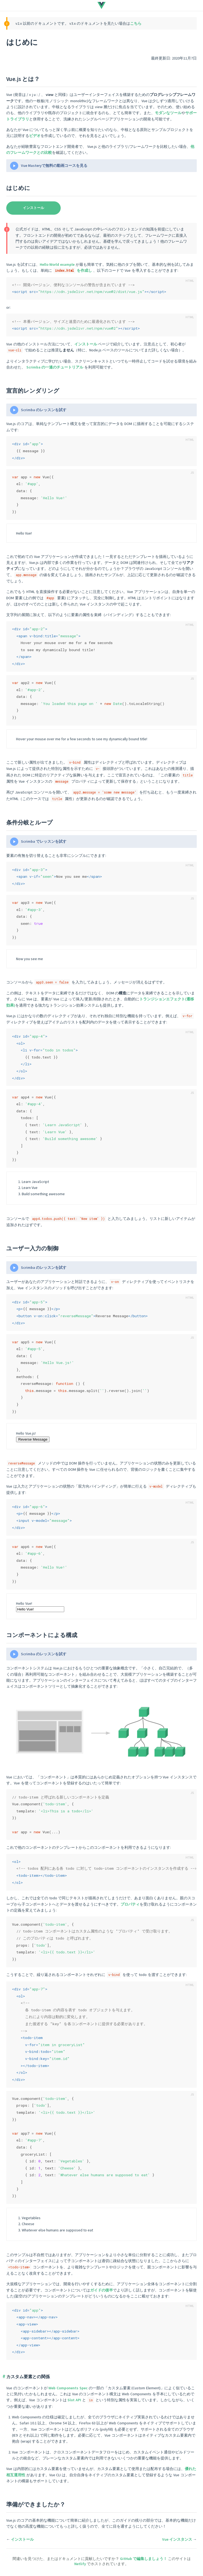 This screenshot has height=2576, width=203. I want to click on Reverse Message, so click(32, 1439).